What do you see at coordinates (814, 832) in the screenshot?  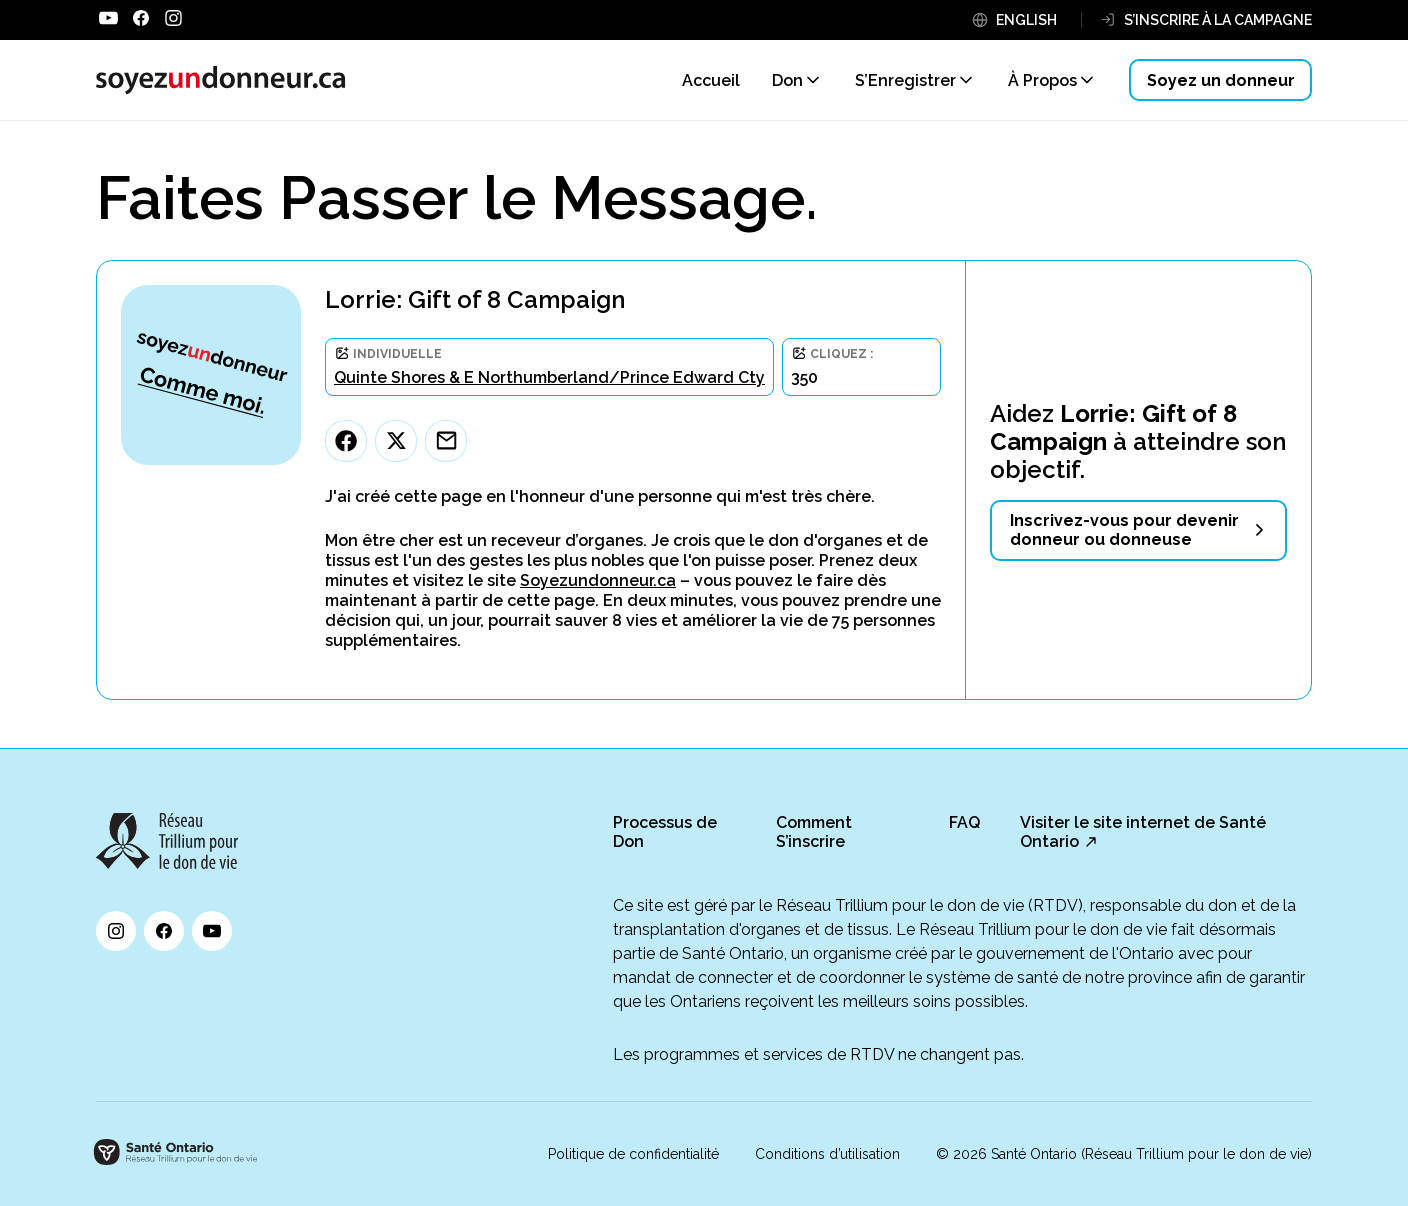 I see `Comment S’inscrire` at bounding box center [814, 832].